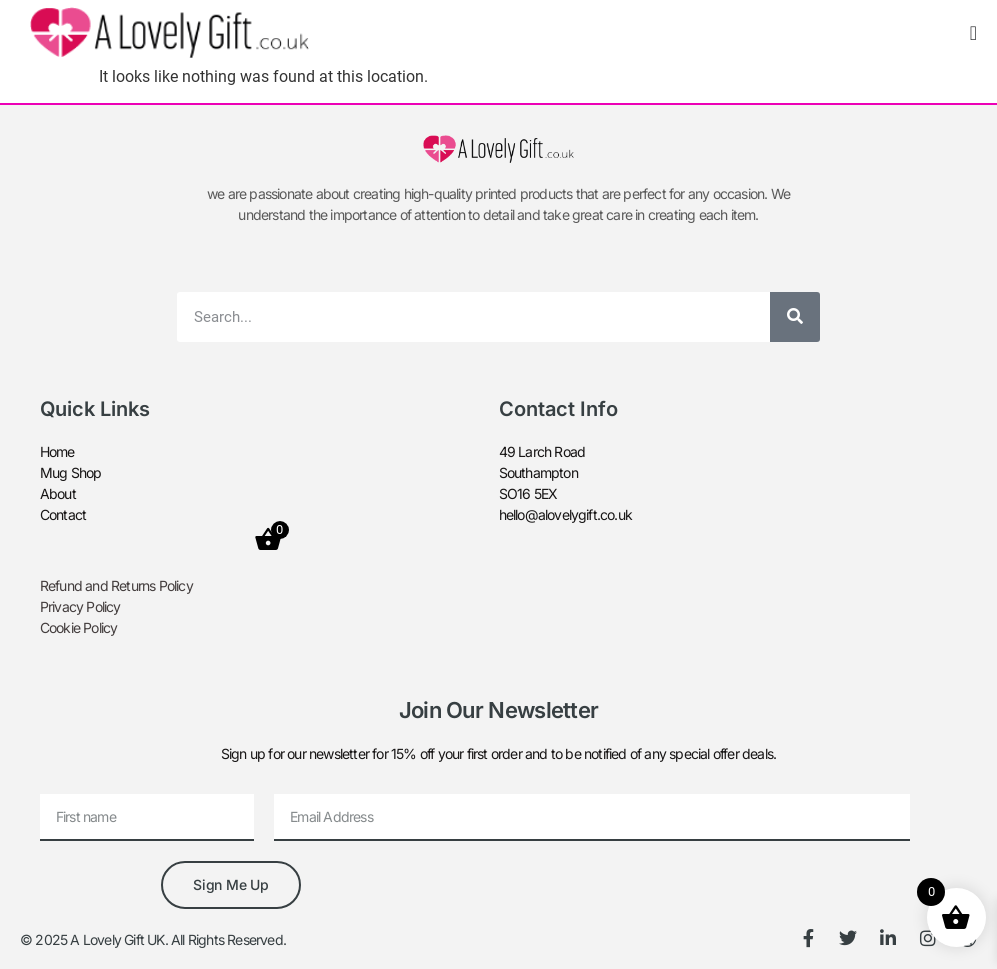 The height and width of the screenshot is (969, 997). I want to click on Contact, so click(63, 514).